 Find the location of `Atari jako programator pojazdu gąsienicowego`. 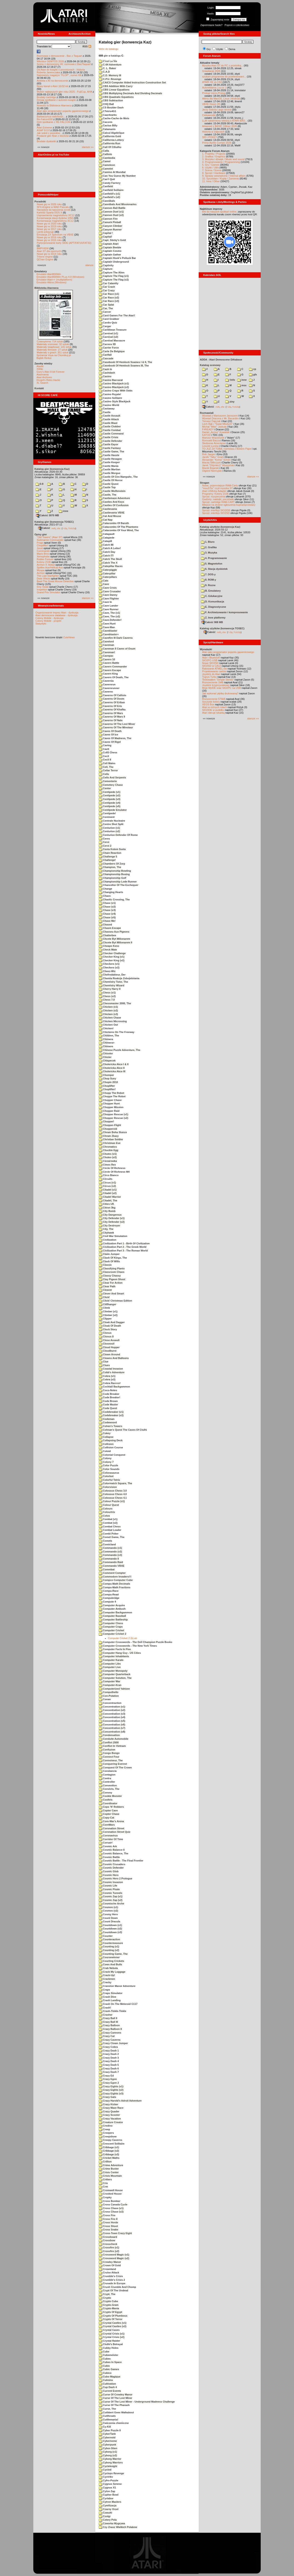

Atari jako programator pojazdu gąsienicowego is located at coordinates (63, 111).